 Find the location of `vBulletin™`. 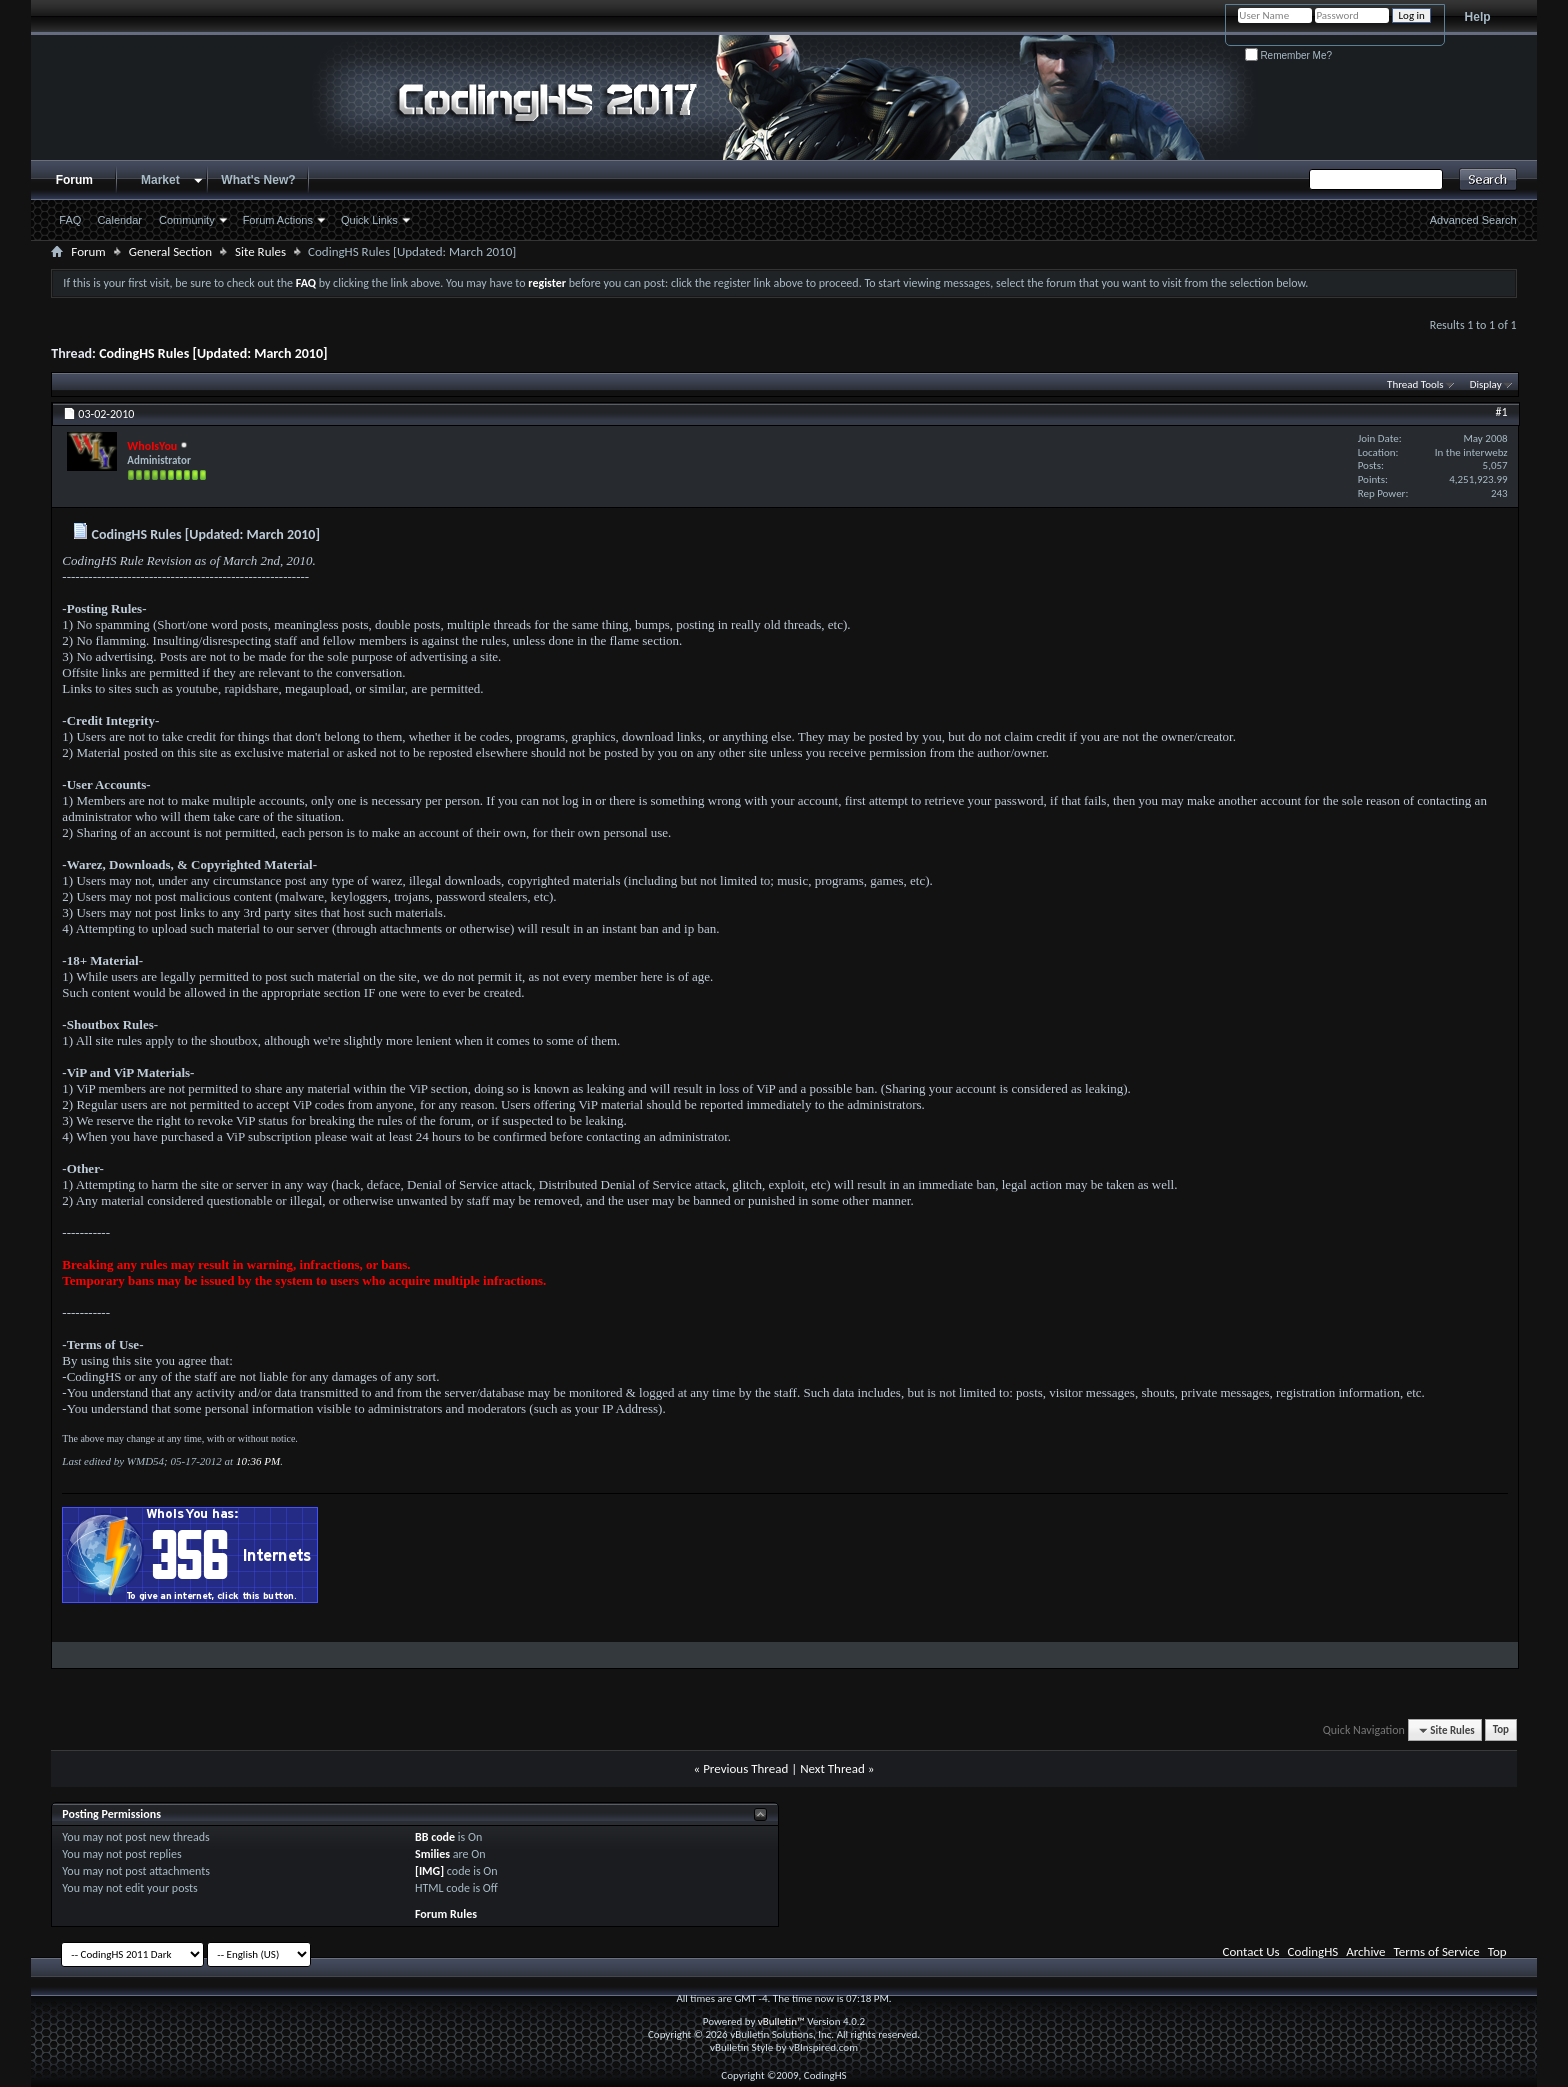

vBulletin™ is located at coordinates (781, 2021).